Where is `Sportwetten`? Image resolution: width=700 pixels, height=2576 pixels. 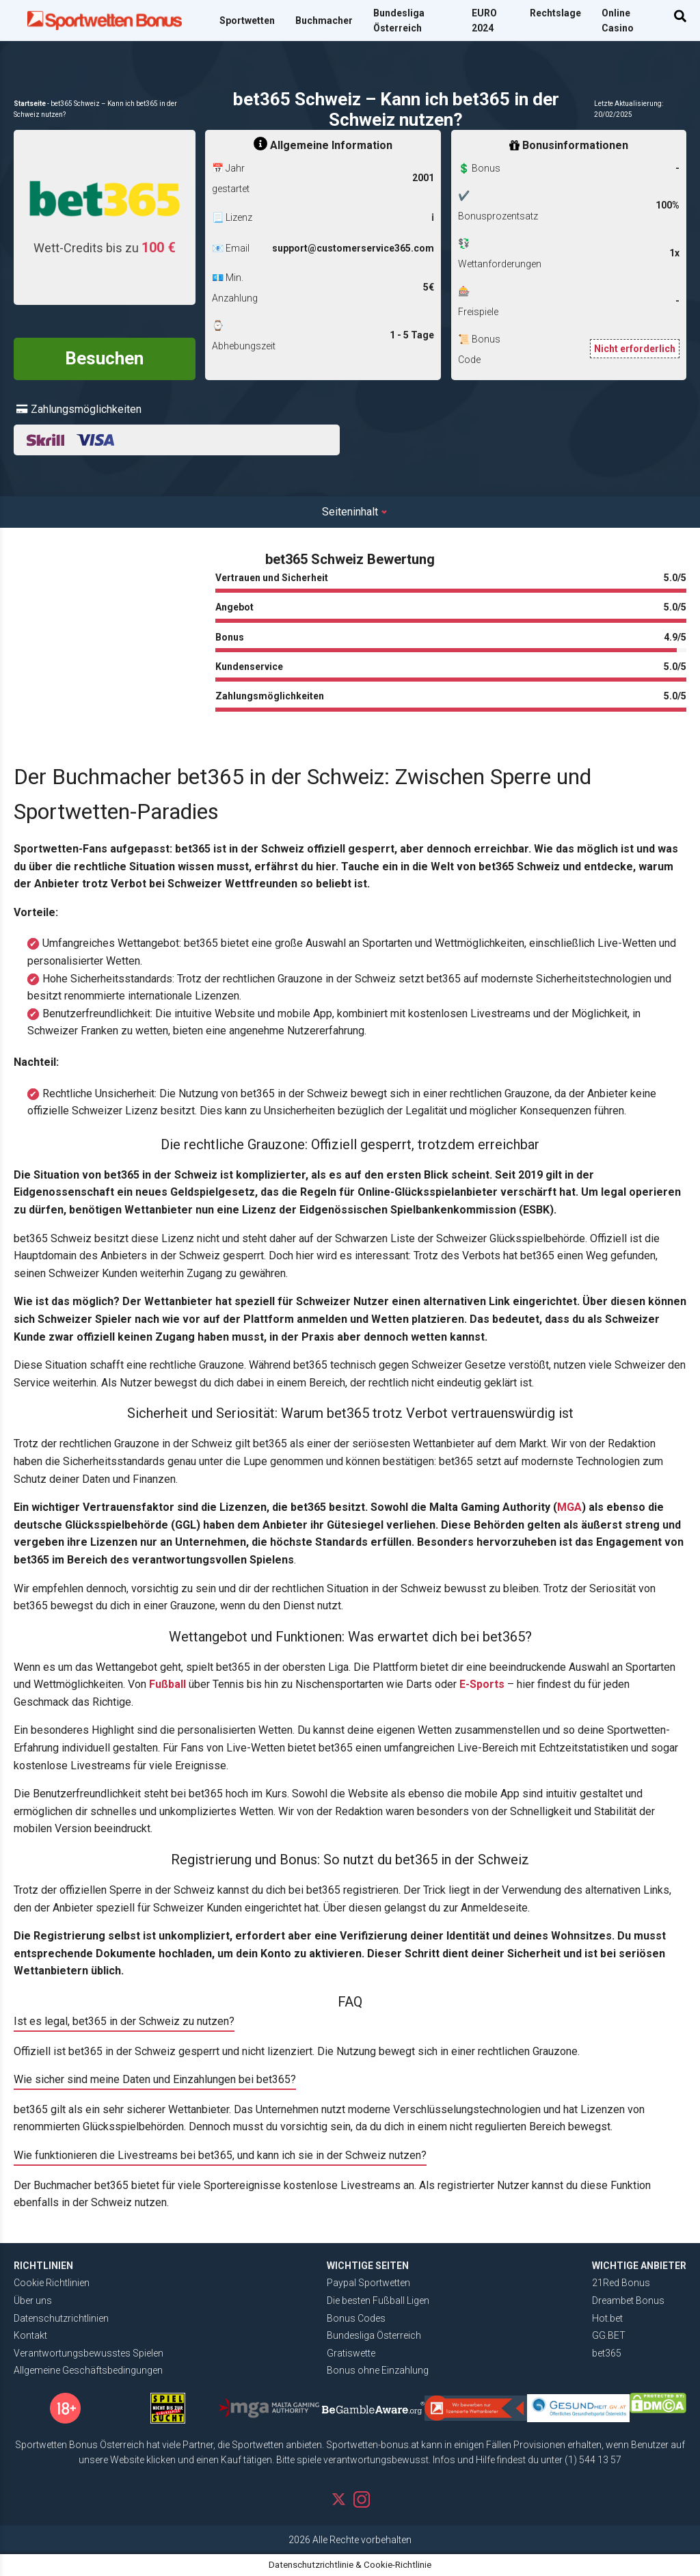 Sportwetten is located at coordinates (247, 20).